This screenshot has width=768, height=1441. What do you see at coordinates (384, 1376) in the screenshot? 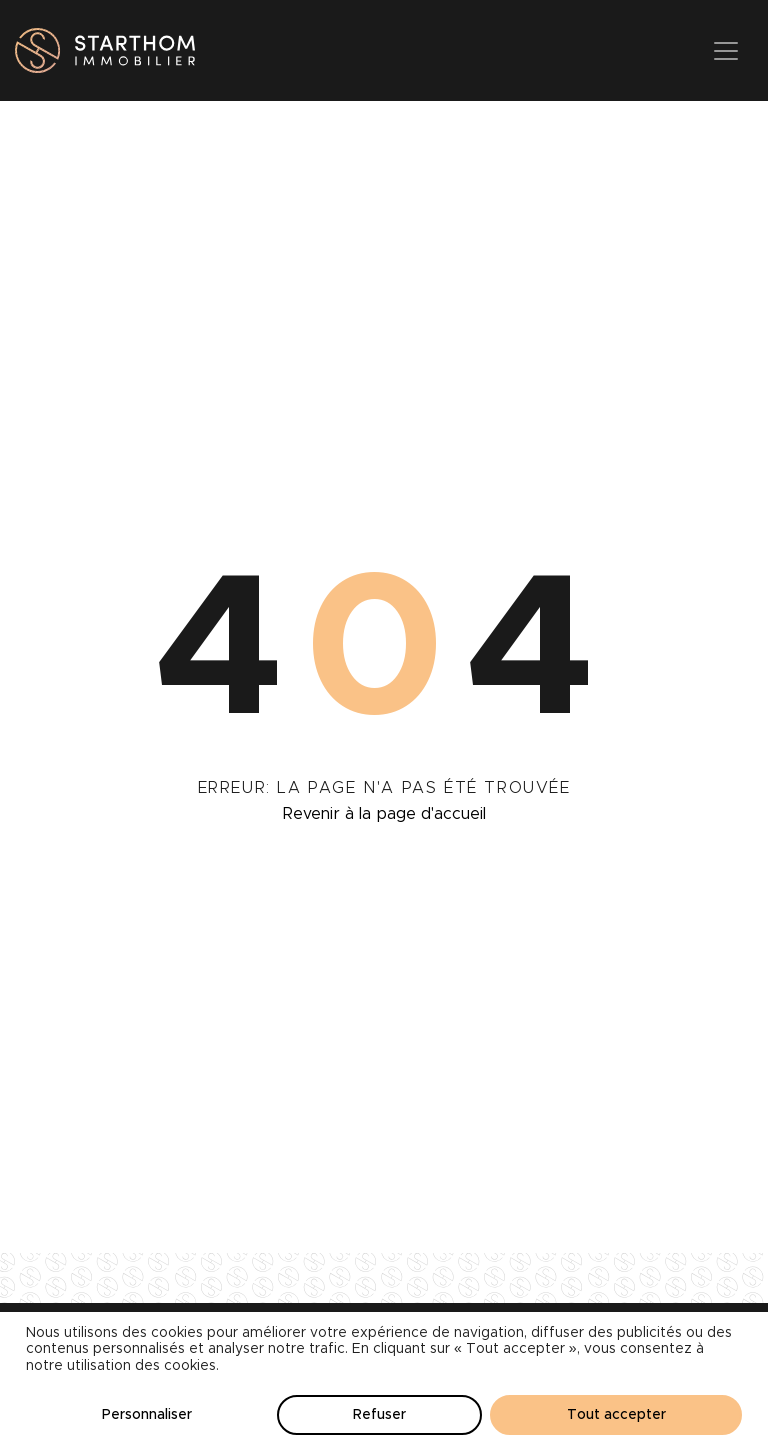
I see `[region]` at bounding box center [384, 1376].